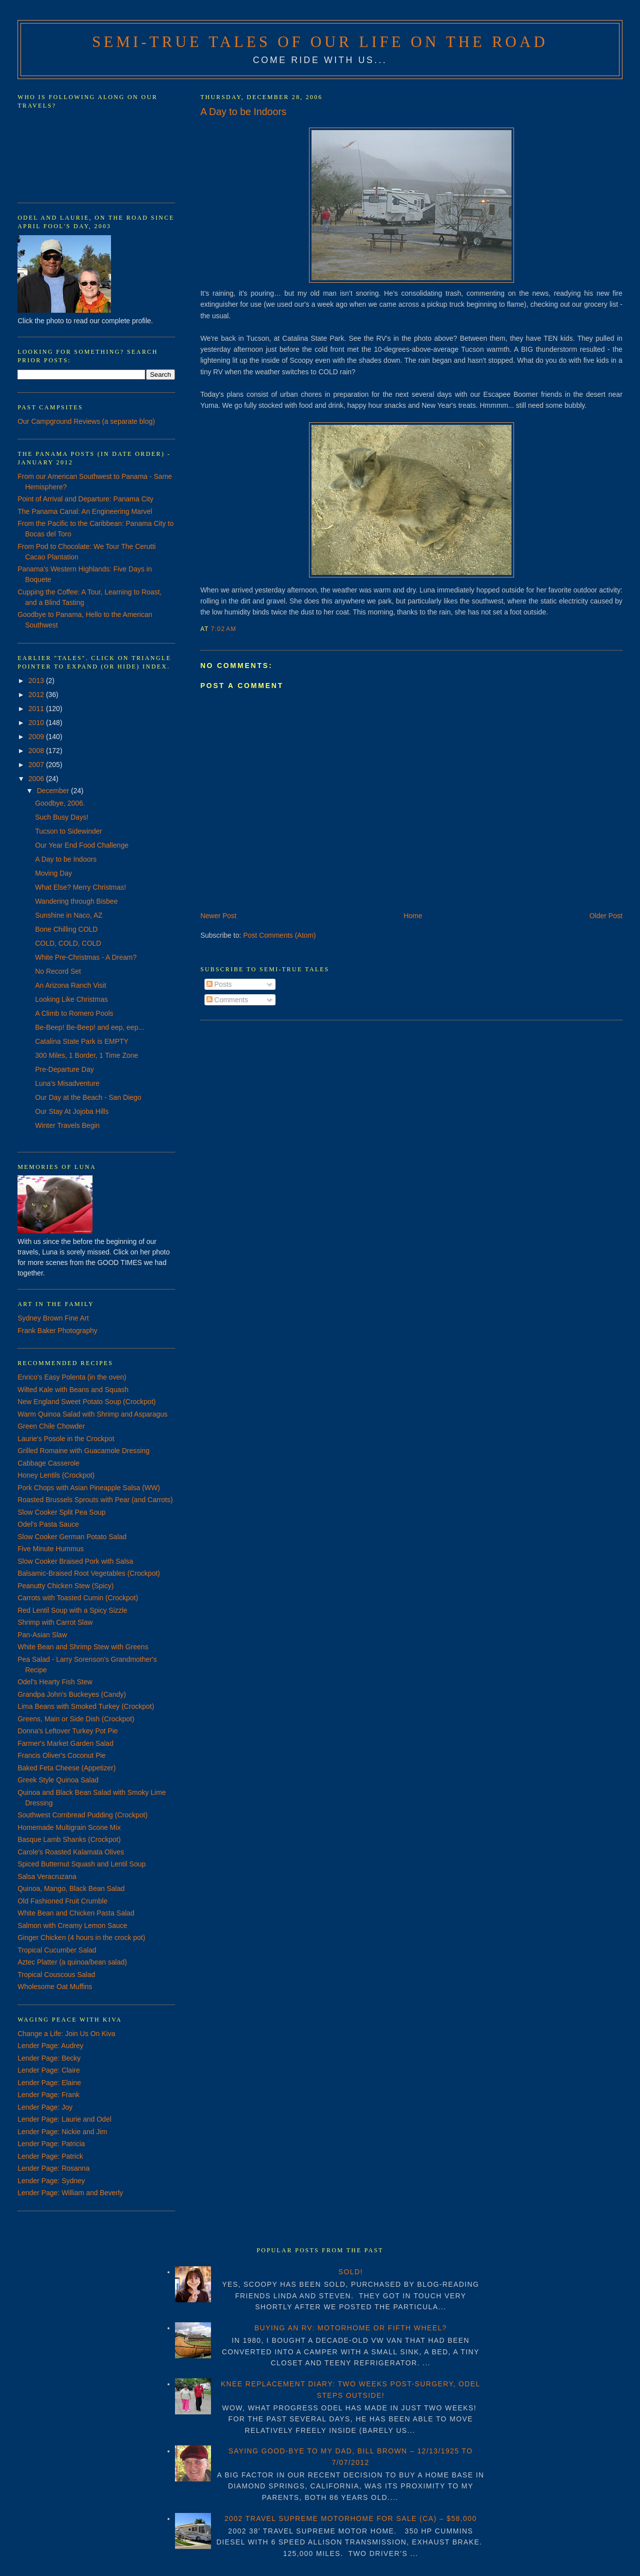 This screenshot has width=640, height=2576. Describe the element at coordinates (67, 1768) in the screenshot. I see `Baked Feta Cheese (Appetizer)` at that location.